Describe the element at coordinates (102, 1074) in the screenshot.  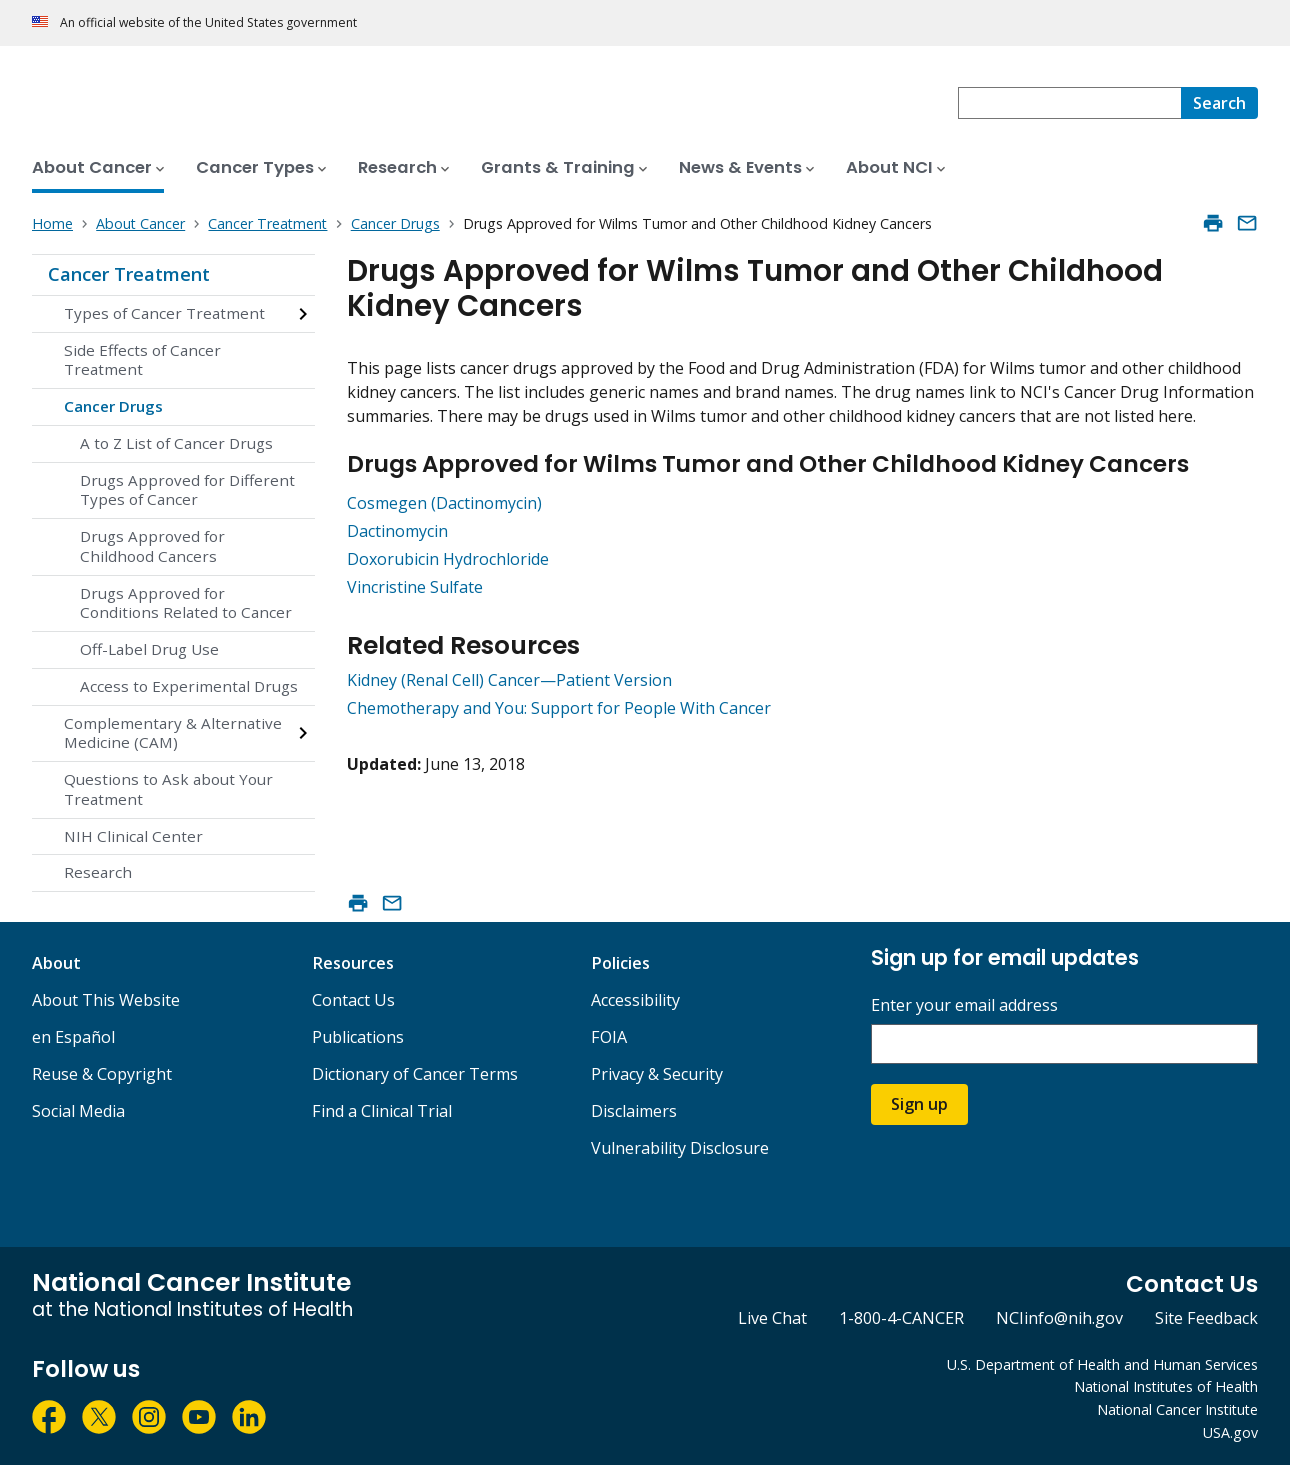
I see `Reuse & Copyright` at that location.